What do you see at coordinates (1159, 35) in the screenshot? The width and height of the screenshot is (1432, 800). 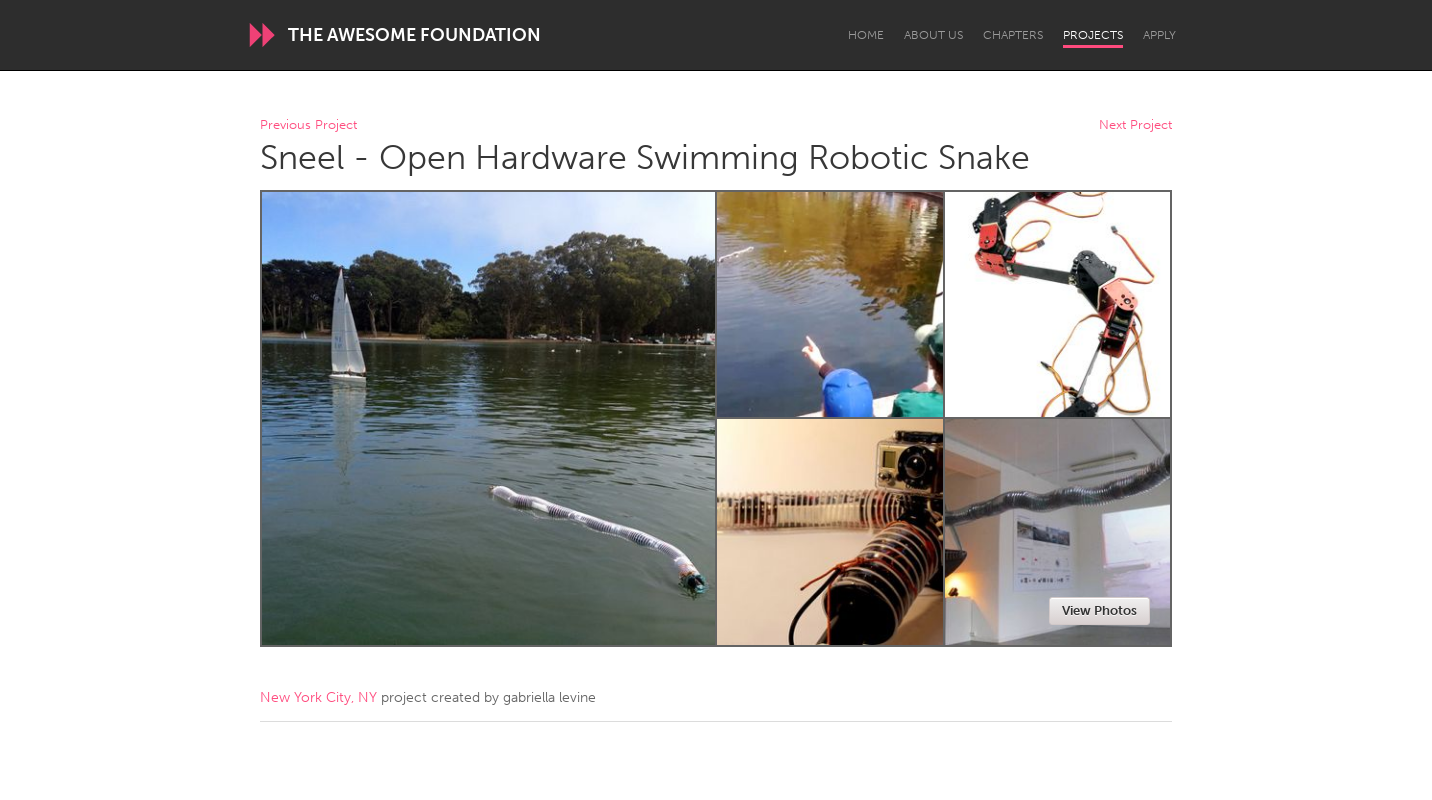 I see `Apply` at bounding box center [1159, 35].